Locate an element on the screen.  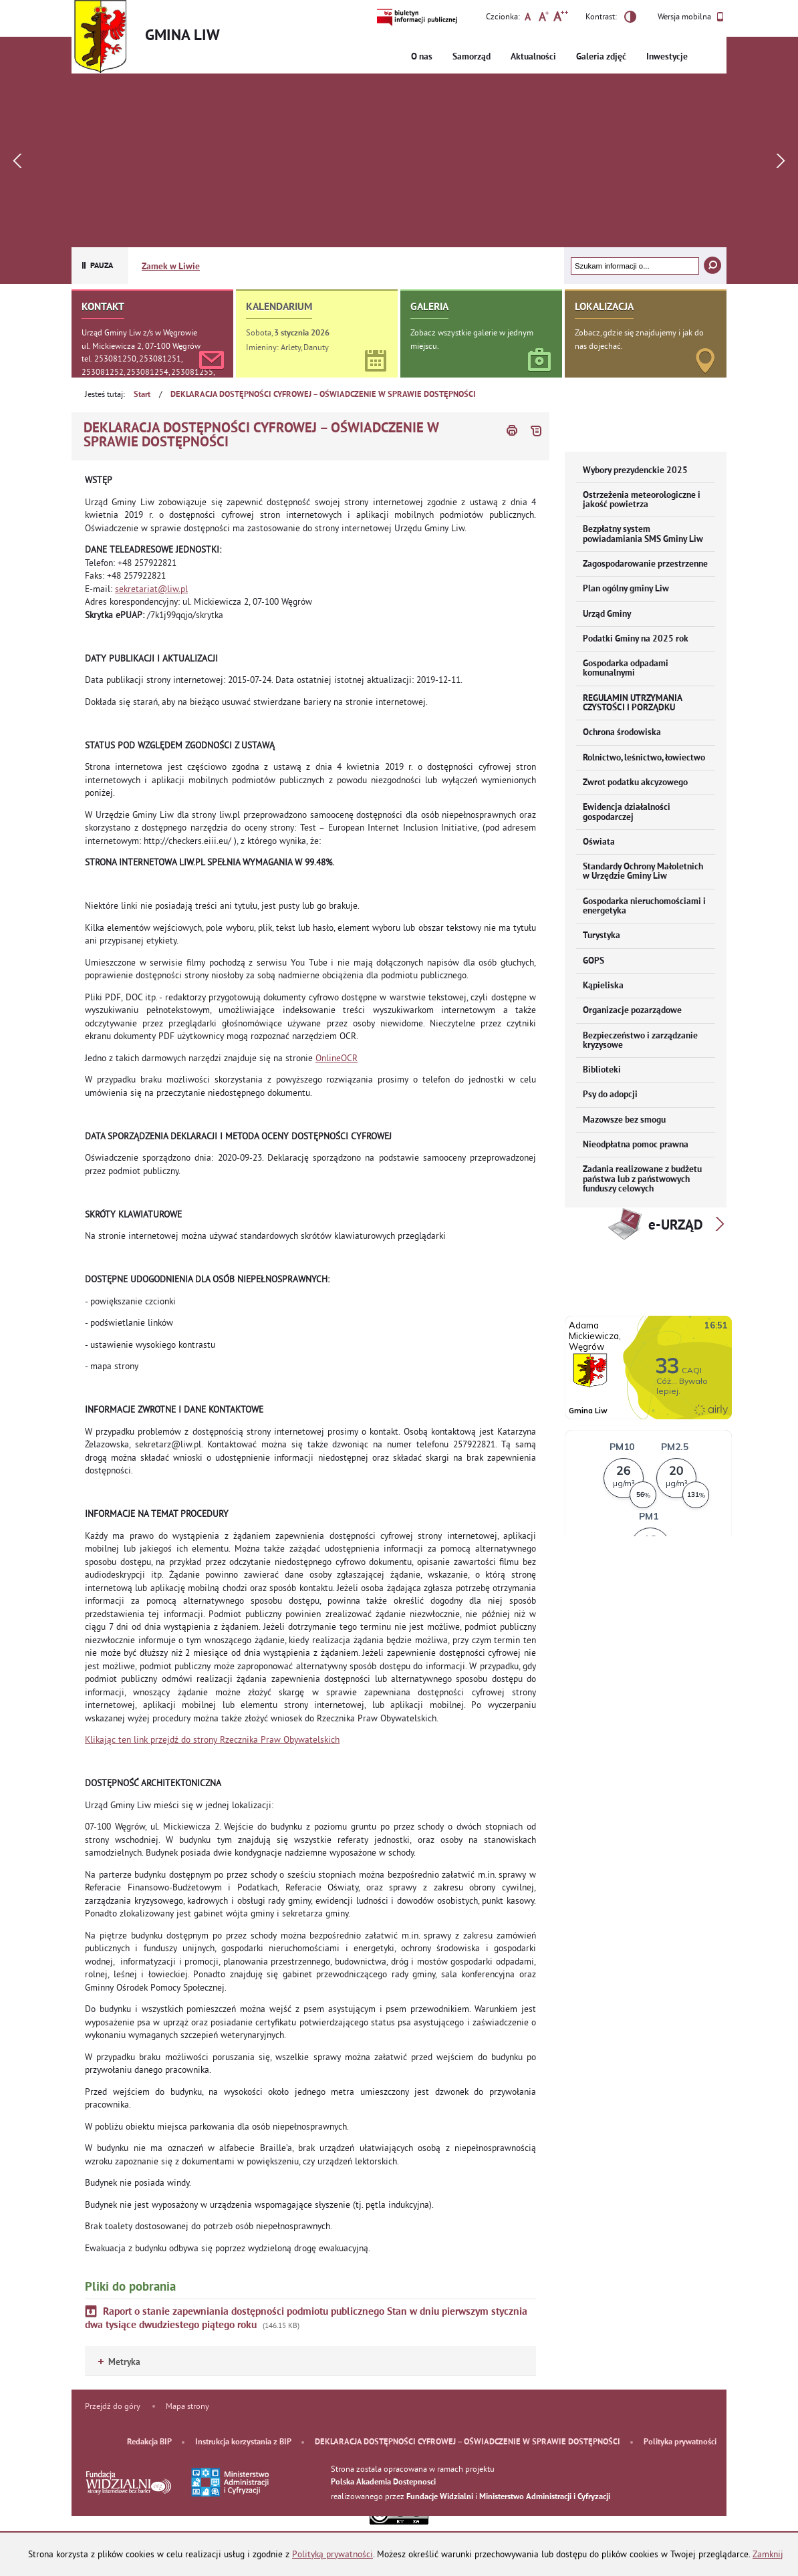
OnlineOCR is located at coordinates (336, 1058).